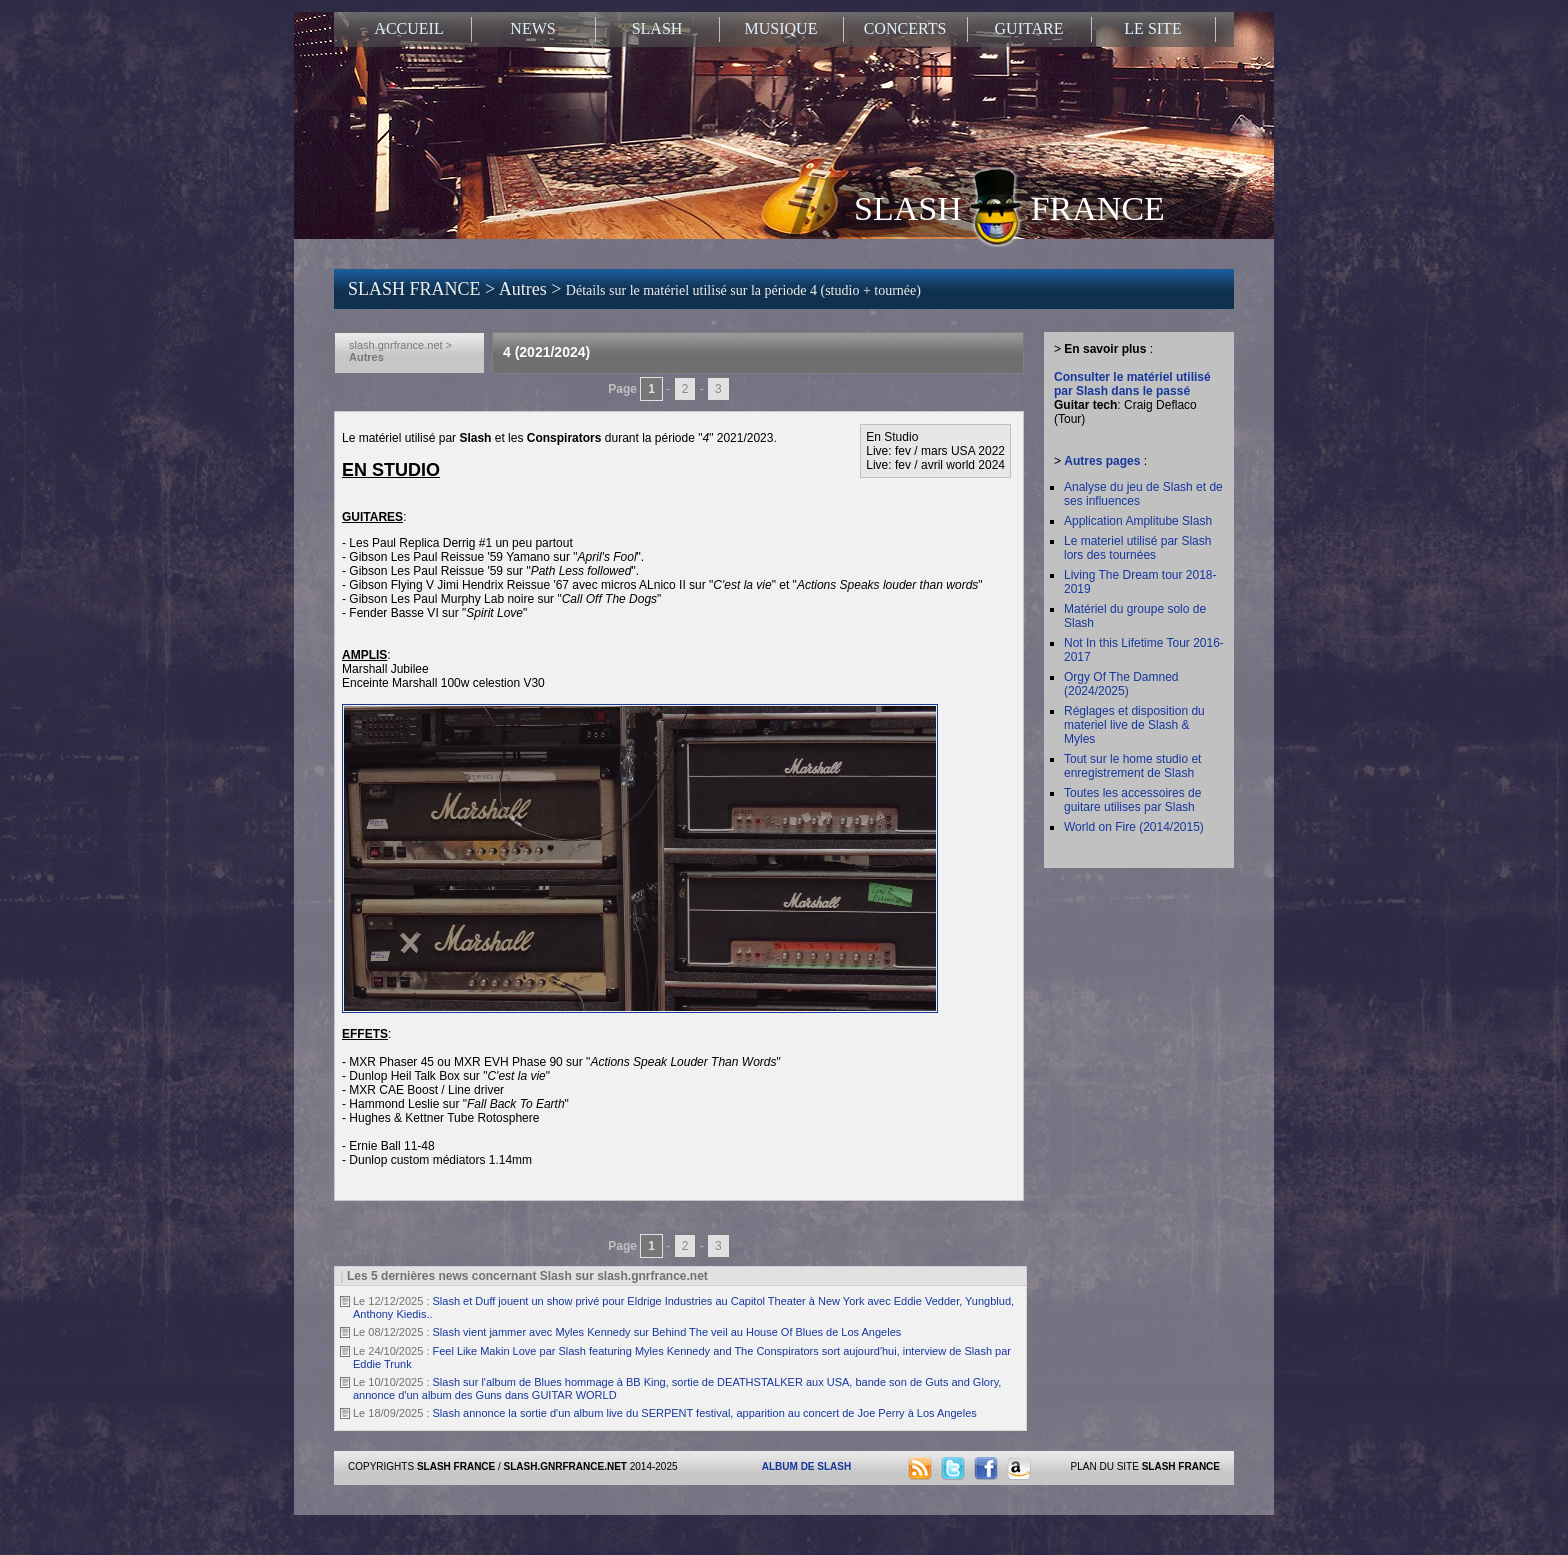  Describe the element at coordinates (1121, 684) in the screenshot. I see `Orgy Of The Damned (2024/2025)` at that location.